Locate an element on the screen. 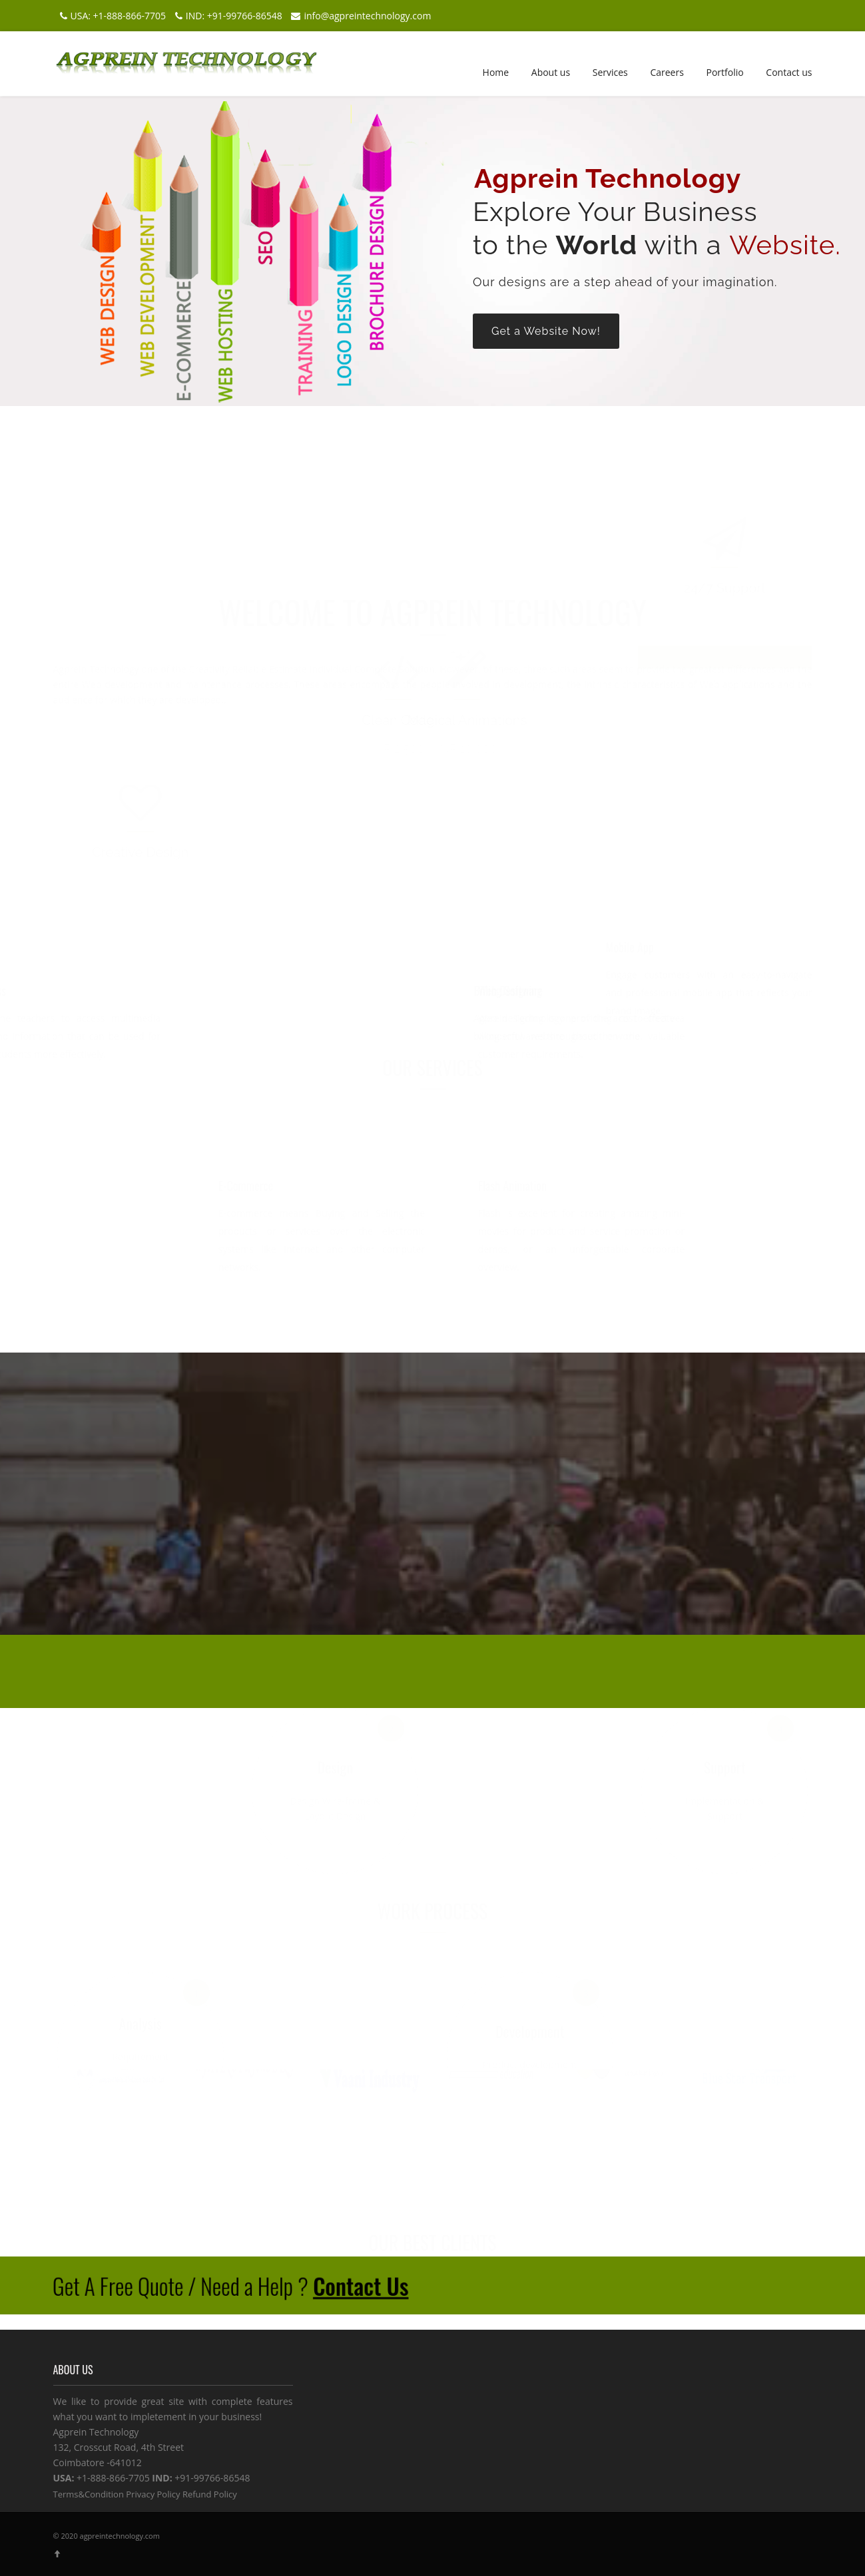 The image size is (865, 2576). Privacy Policy is located at coordinates (153, 2494).